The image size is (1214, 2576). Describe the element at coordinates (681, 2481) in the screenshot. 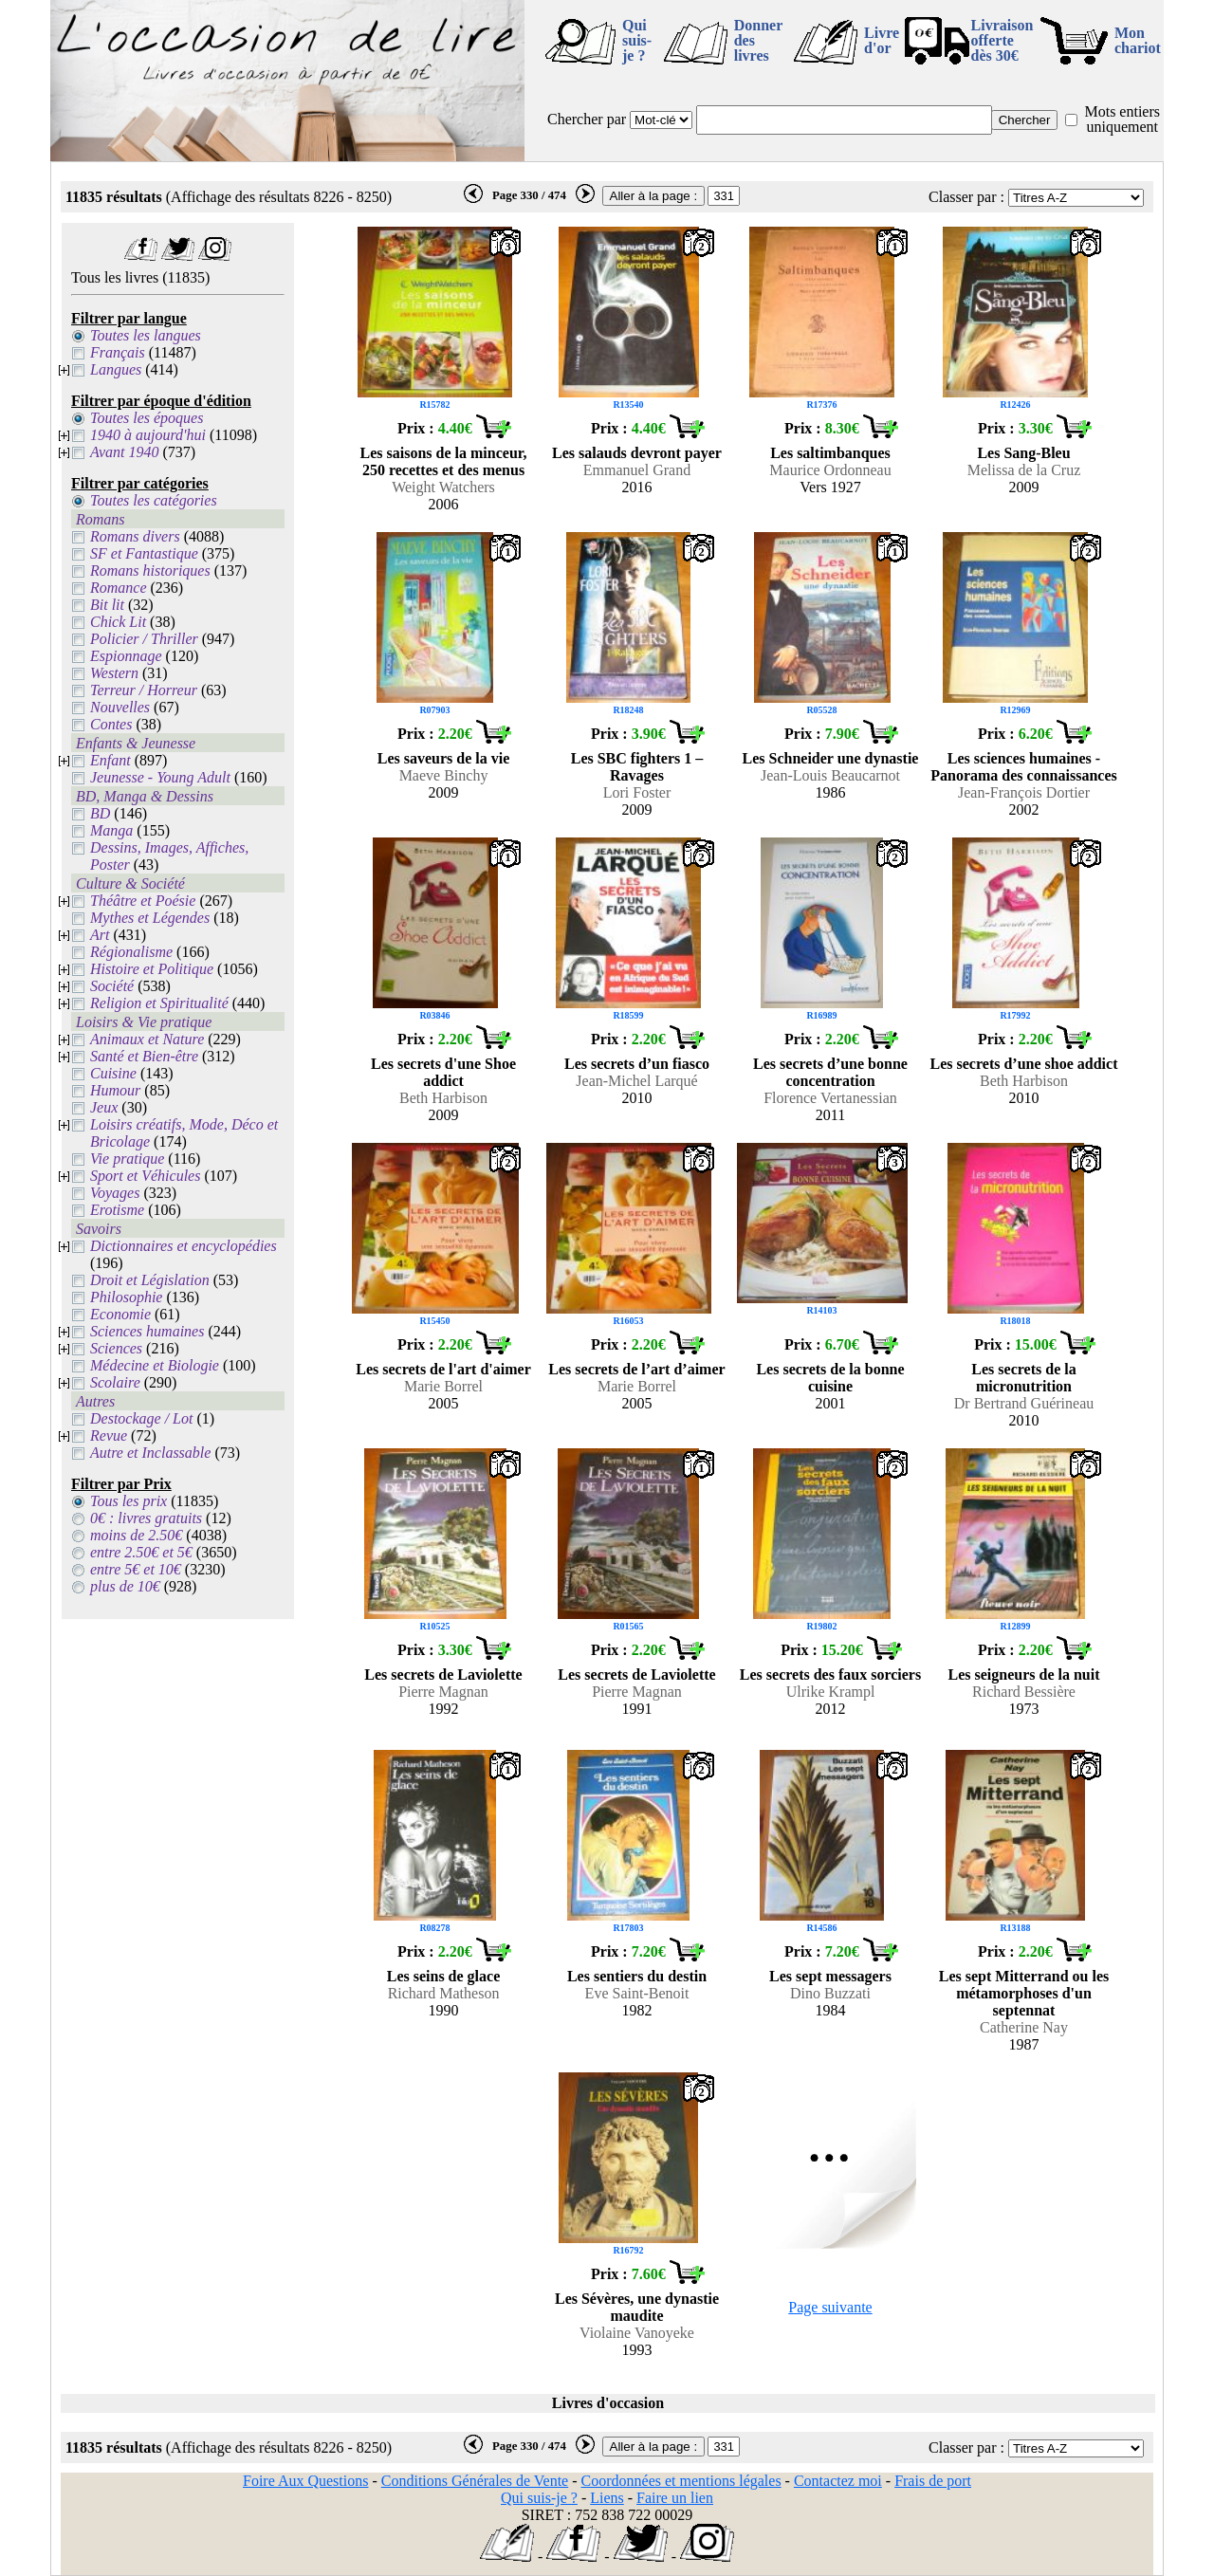

I see `Coordonnées et mentions légales` at that location.